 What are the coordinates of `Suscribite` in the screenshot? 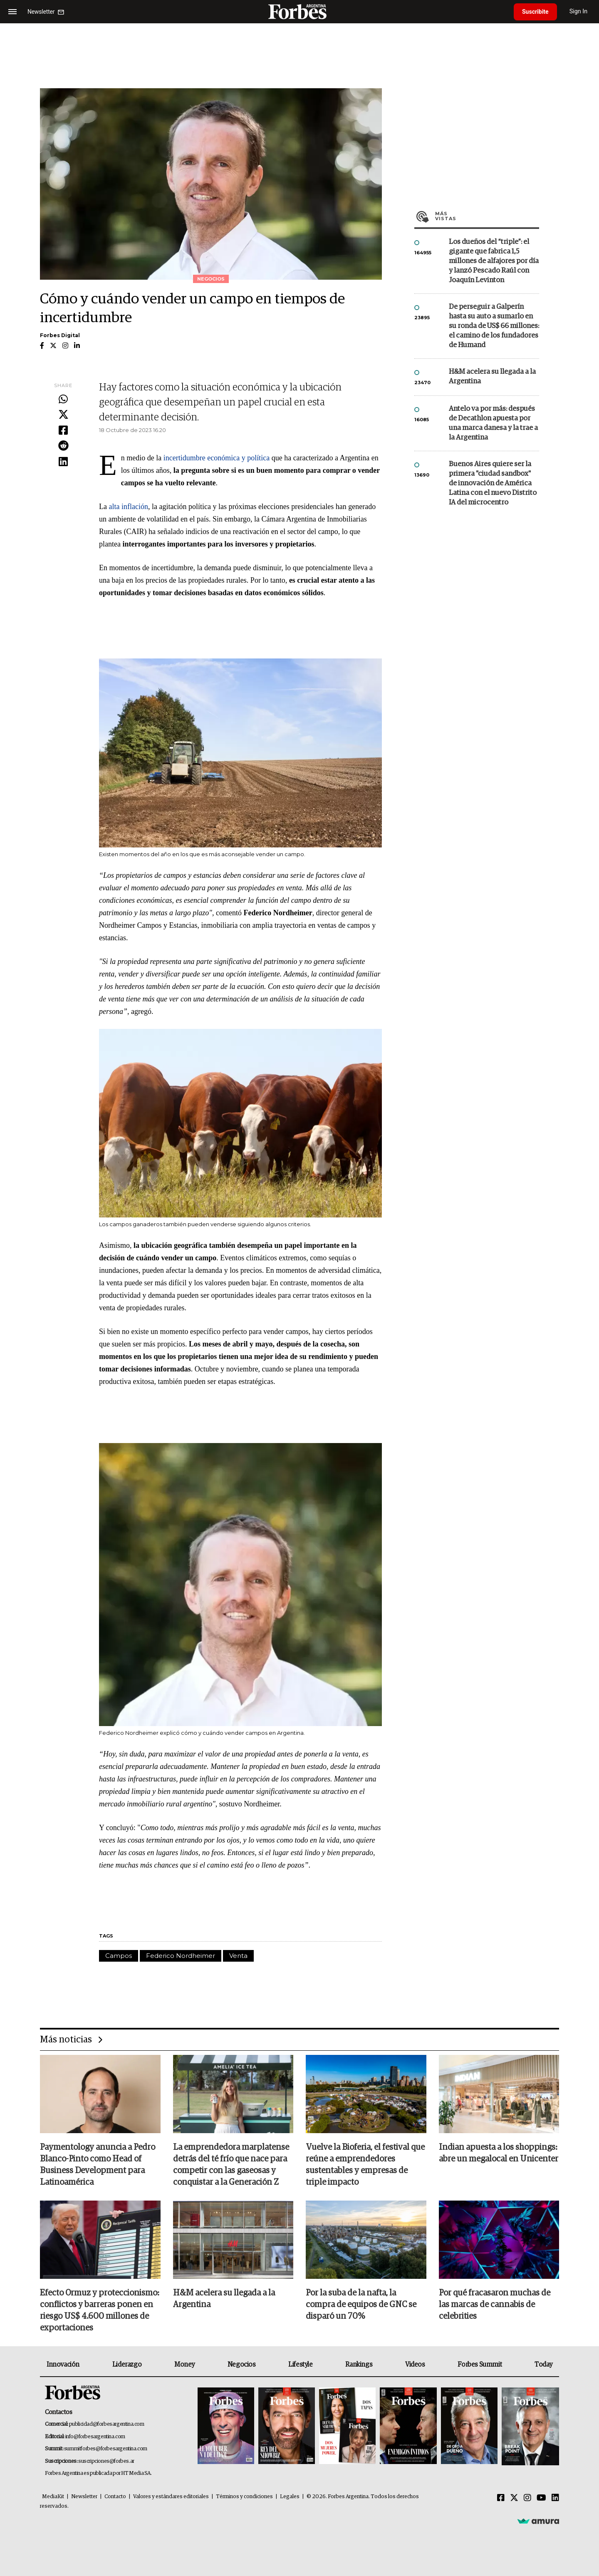 It's located at (535, 11).